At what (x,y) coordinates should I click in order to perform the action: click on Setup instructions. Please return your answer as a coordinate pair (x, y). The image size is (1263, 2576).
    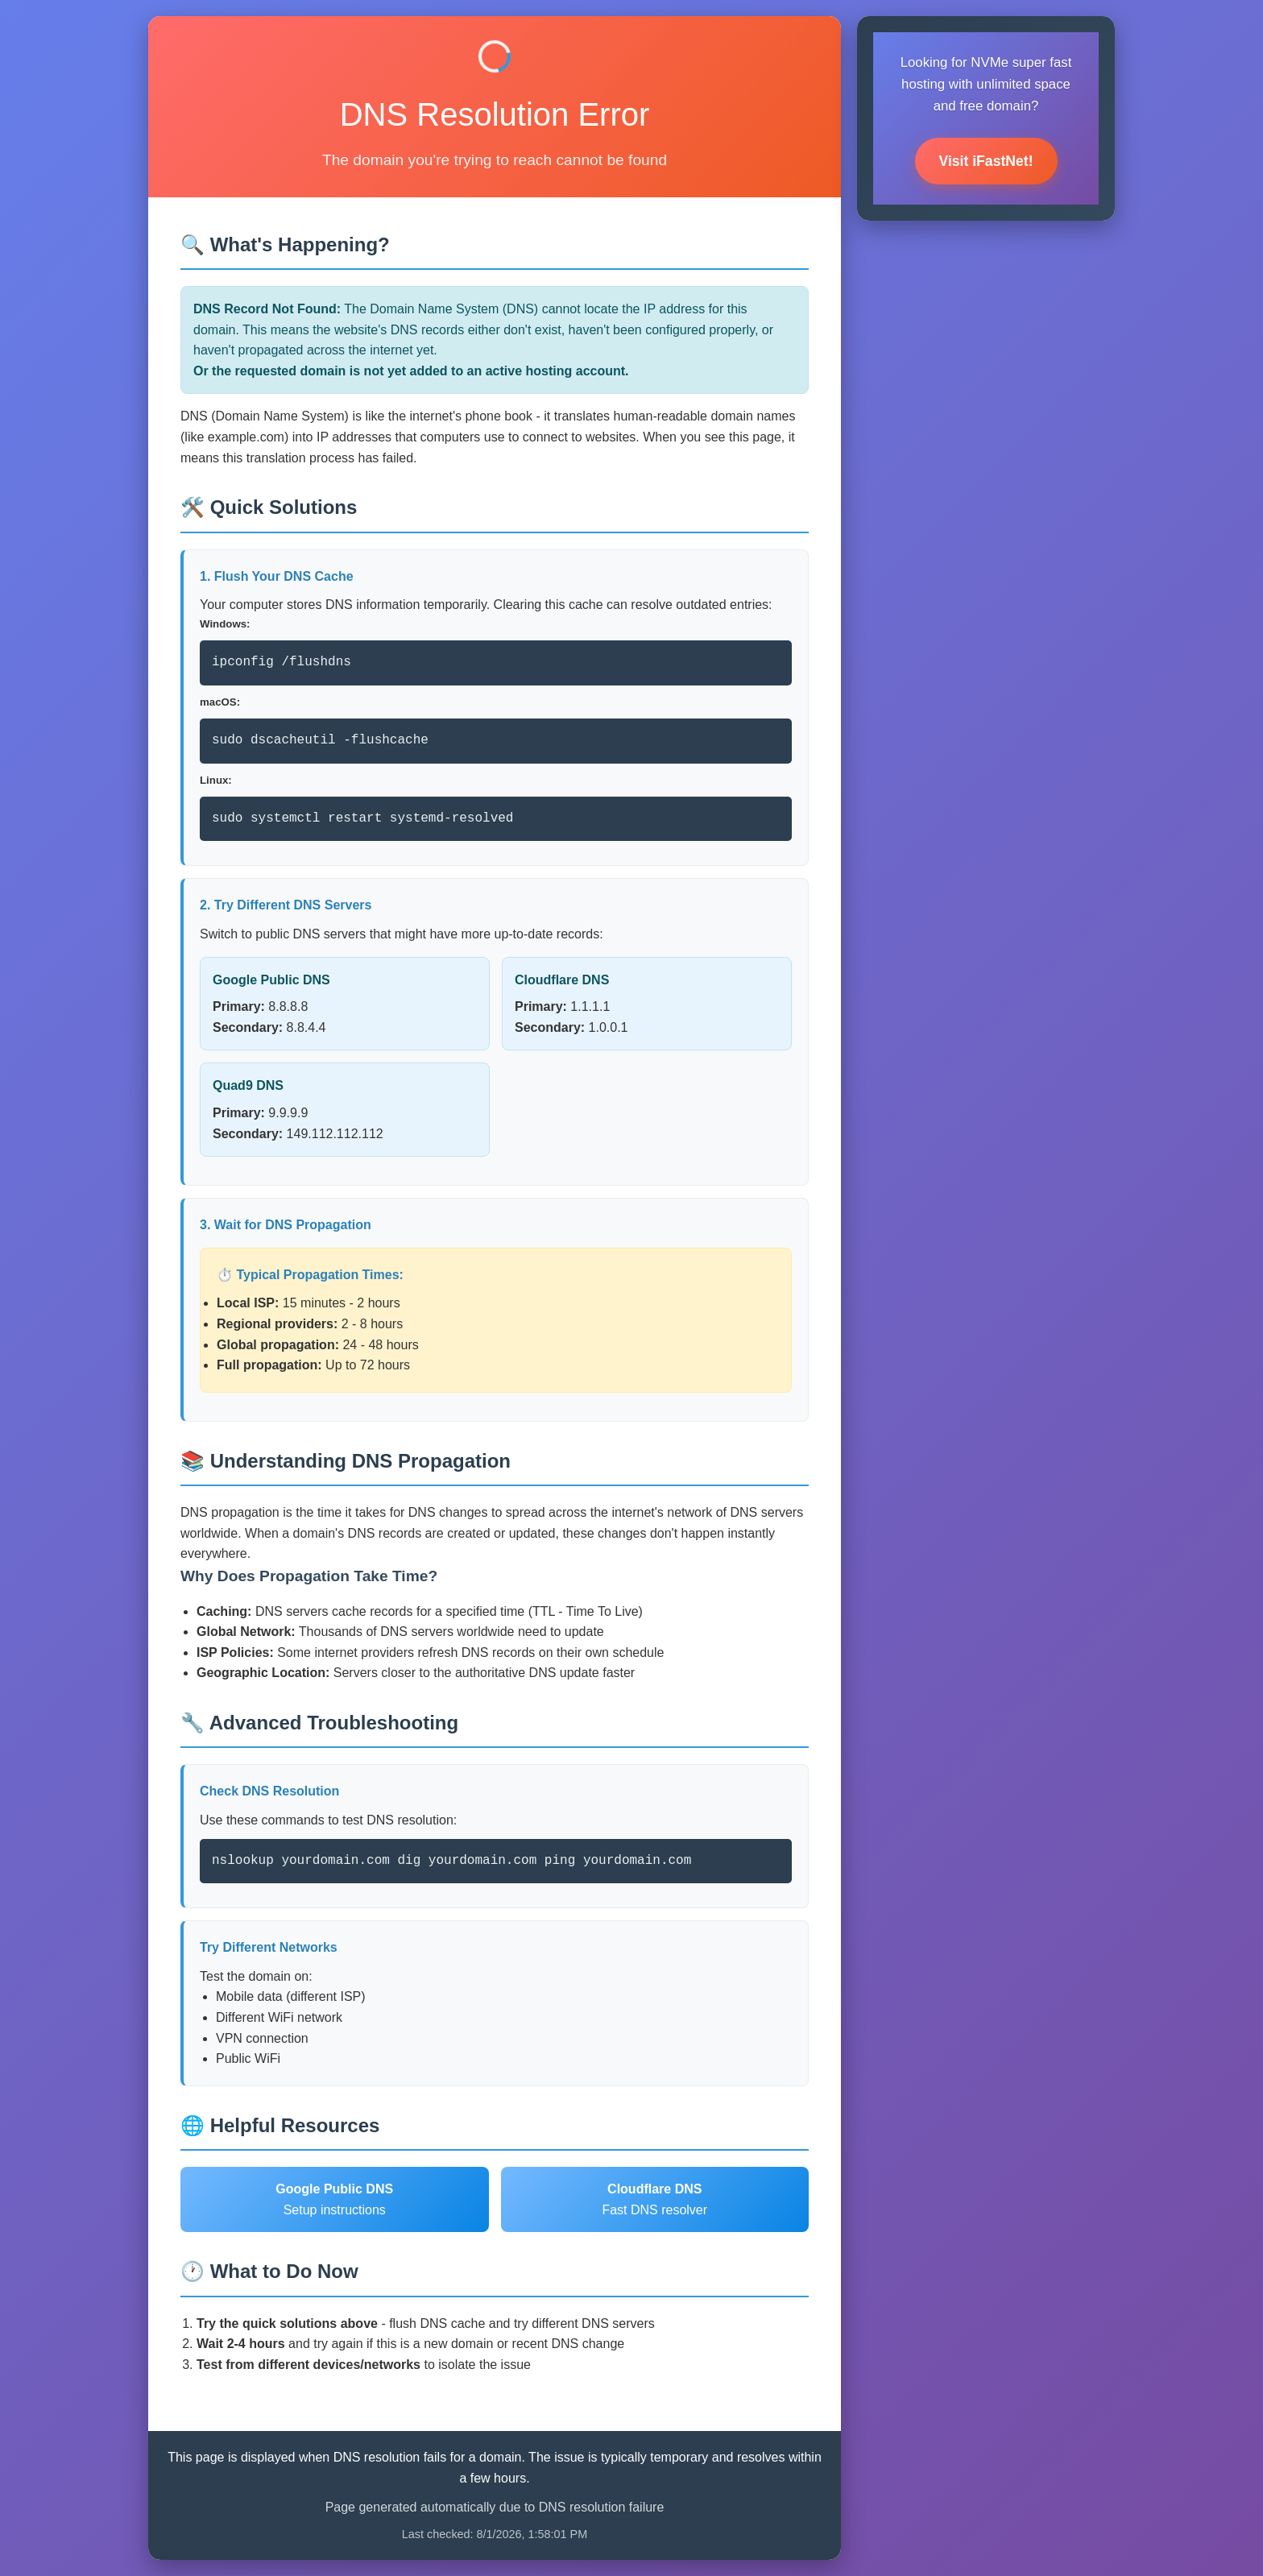
    Looking at the image, I should click on (334, 2199).